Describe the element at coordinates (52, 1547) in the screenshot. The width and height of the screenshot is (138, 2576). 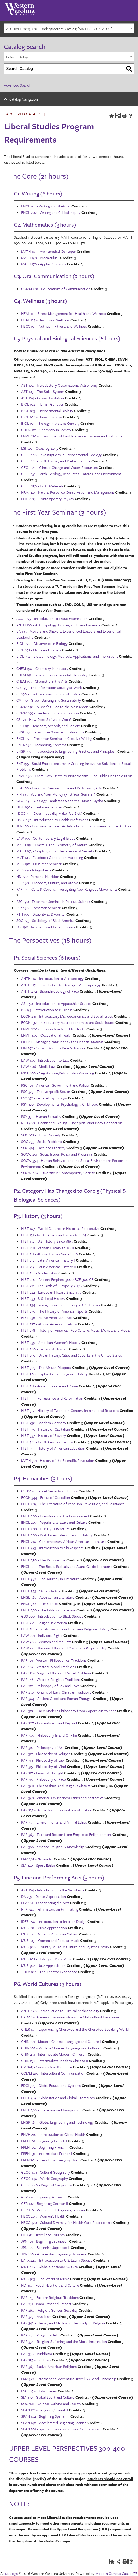
I see `ENGL 333 - Introduction to Shakespeare [View course details for ENGL 333 - Introduction to Shakespeare]` at that location.